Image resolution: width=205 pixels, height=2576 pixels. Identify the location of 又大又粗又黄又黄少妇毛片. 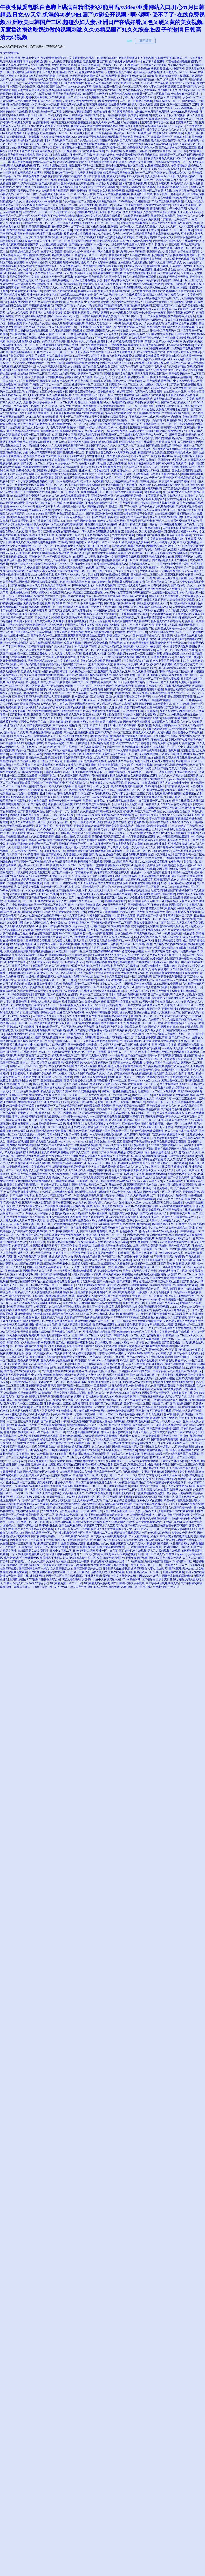
(183, 1159).